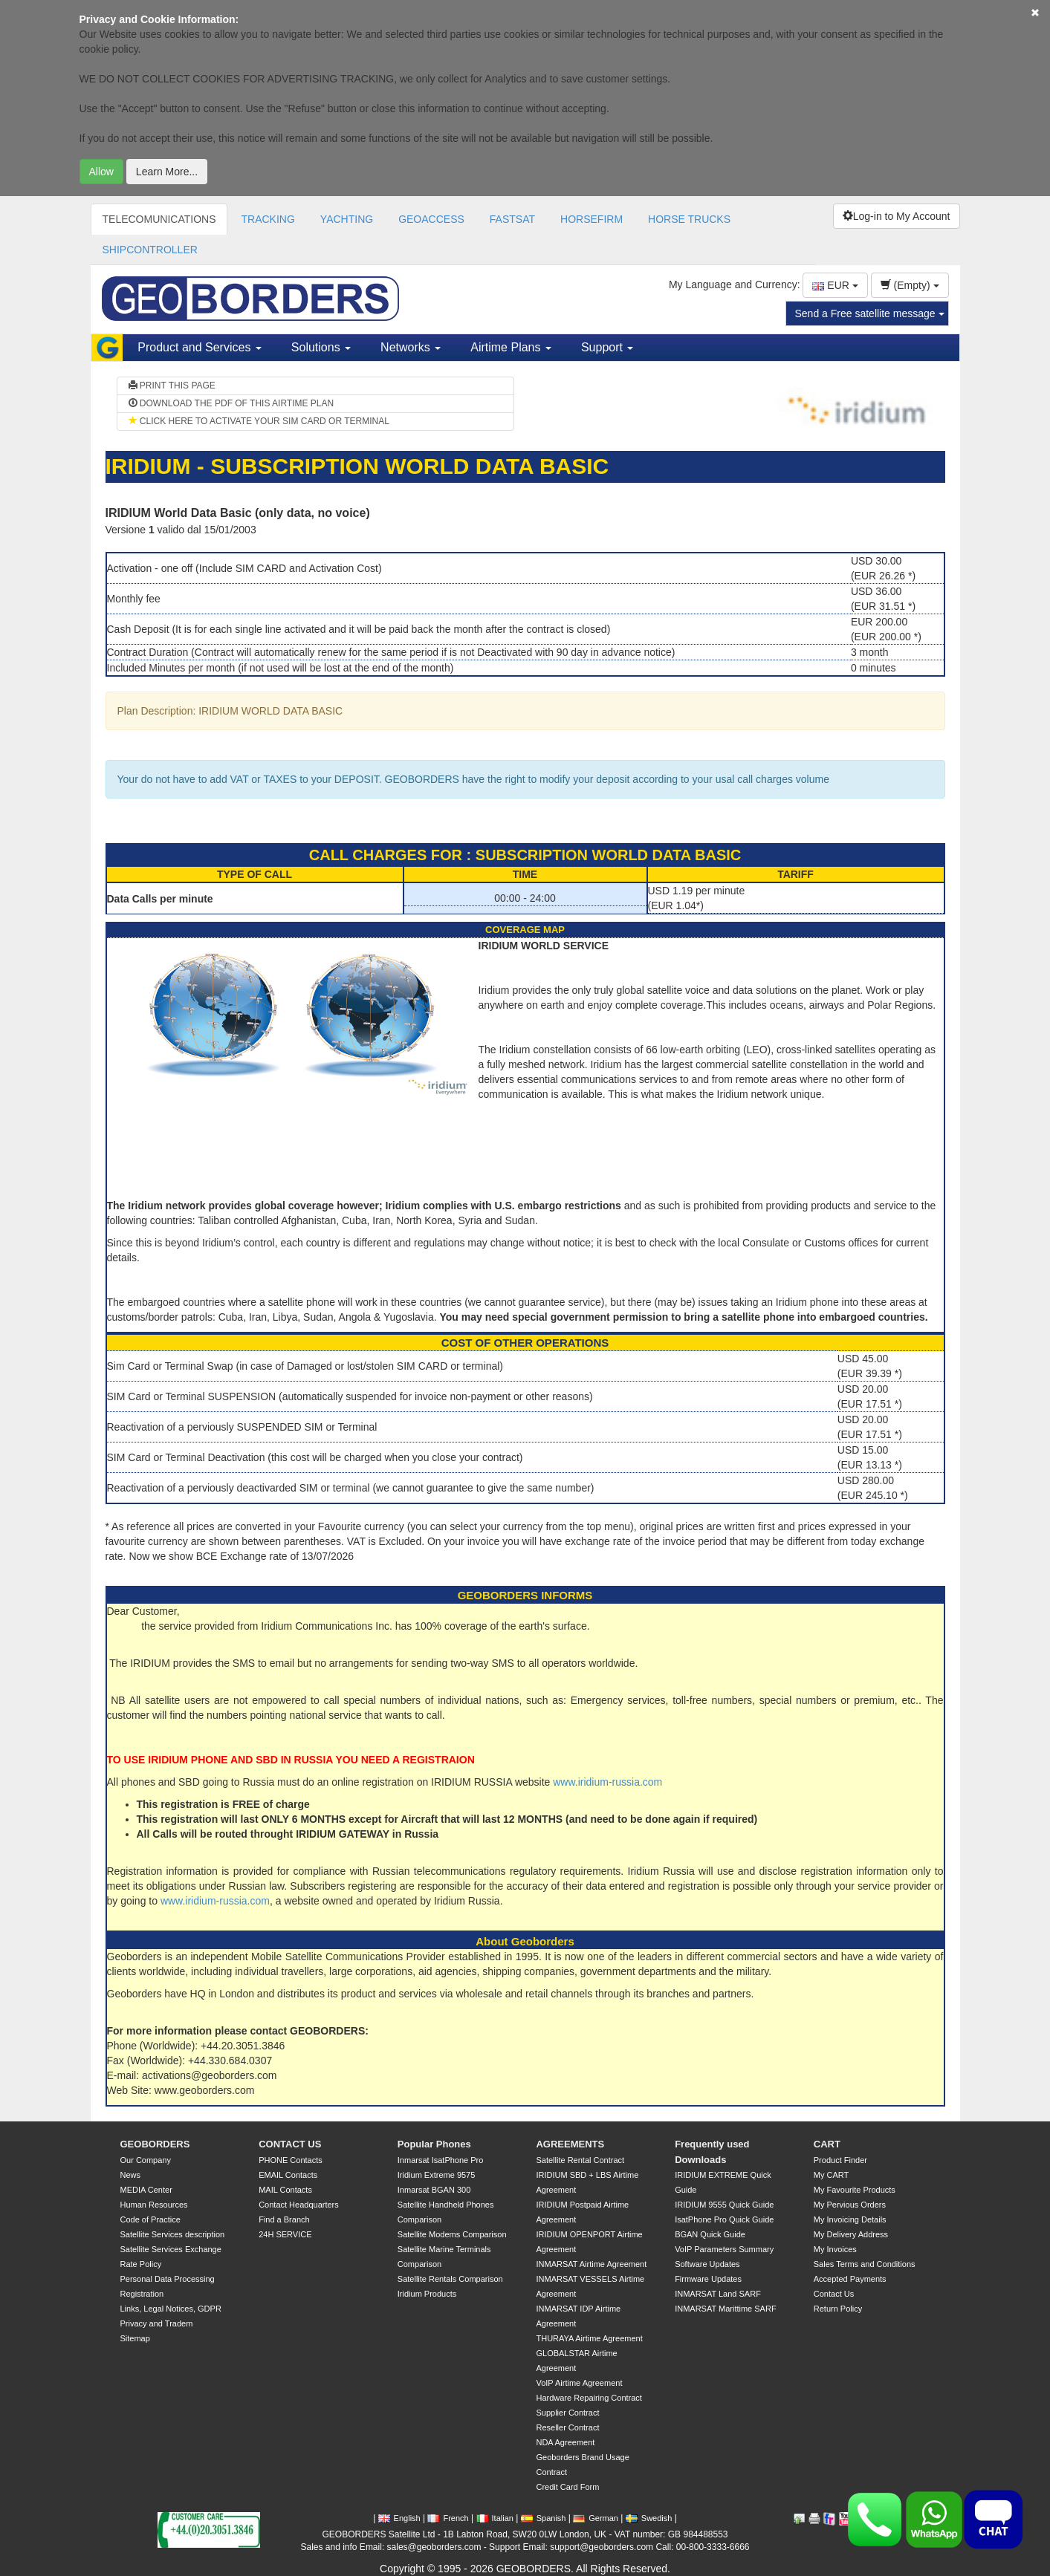 This screenshot has height=2576, width=1050. Describe the element at coordinates (838, 2308) in the screenshot. I see `Return Policy` at that location.